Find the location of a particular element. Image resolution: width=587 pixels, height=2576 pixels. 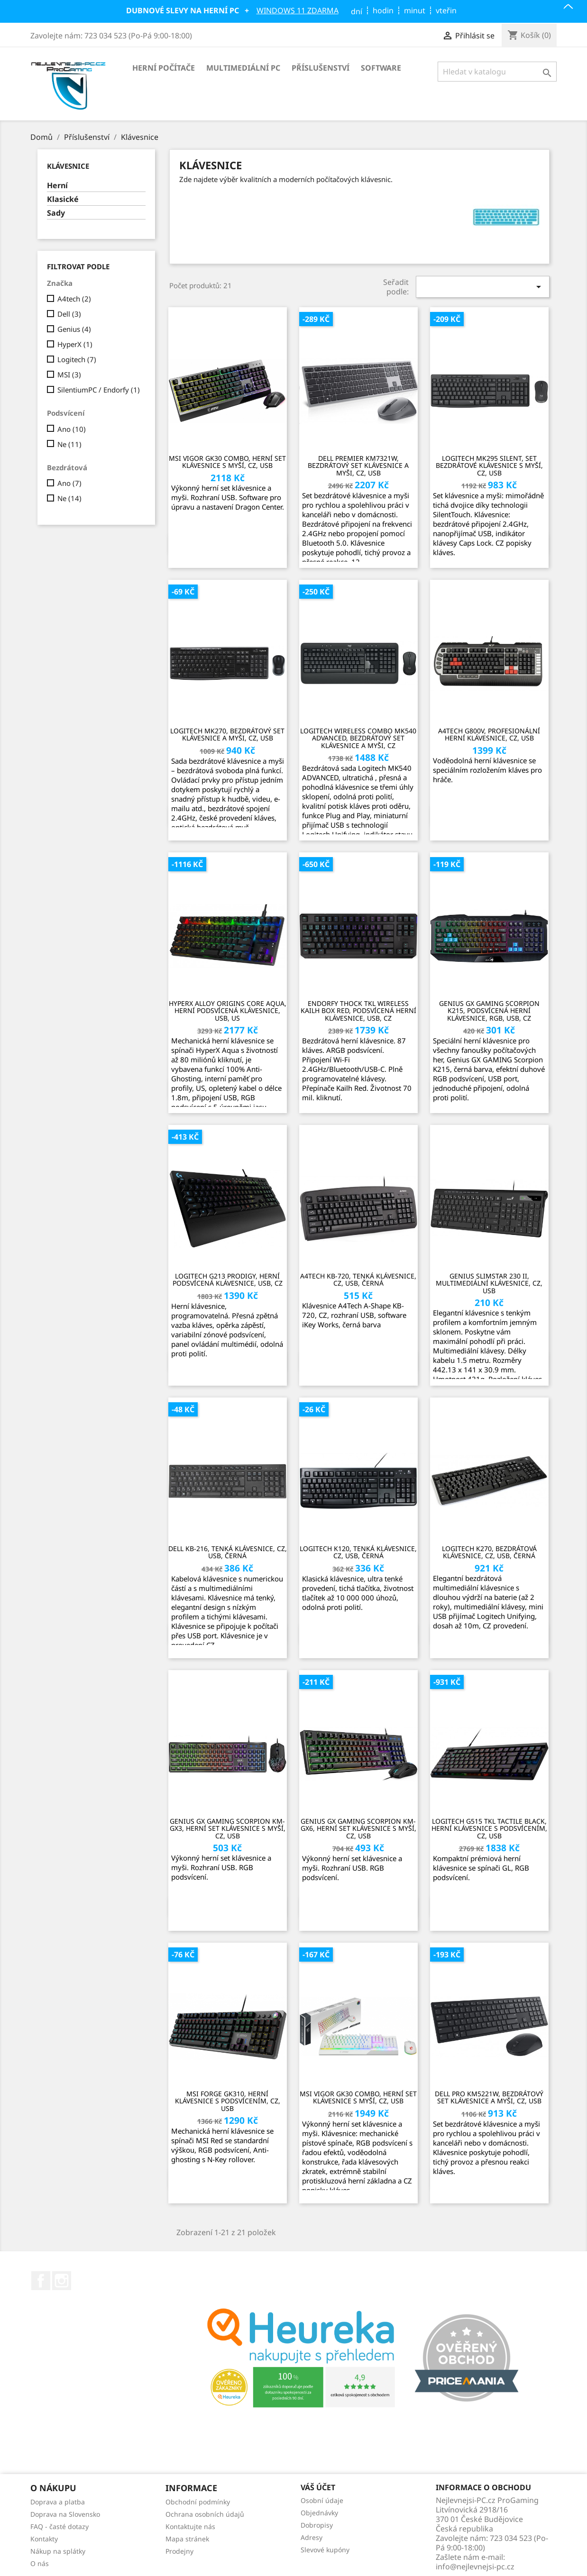

A4tech is located at coordinates (74, 298).